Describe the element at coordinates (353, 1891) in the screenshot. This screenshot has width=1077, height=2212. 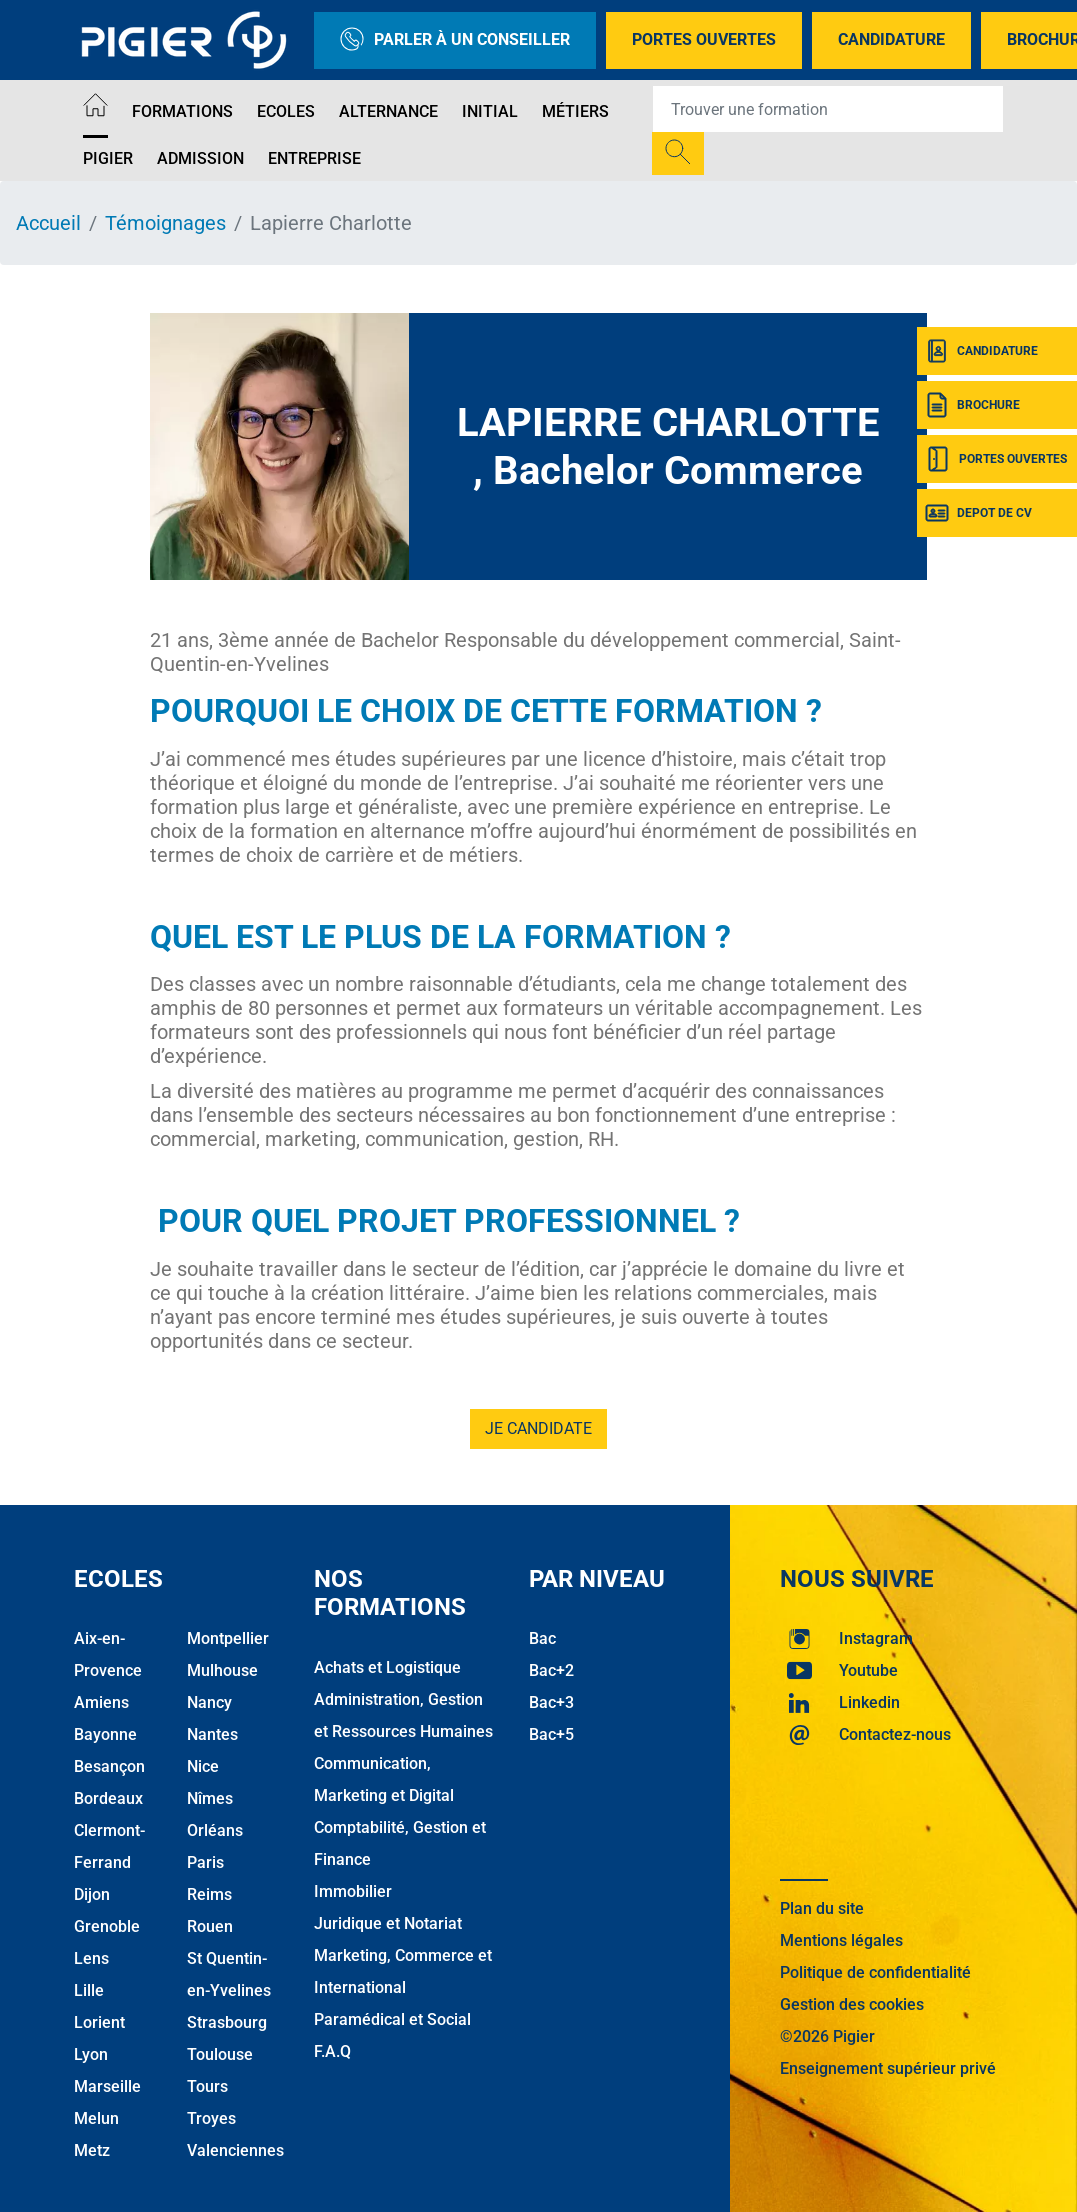
I see `Immobilier` at that location.